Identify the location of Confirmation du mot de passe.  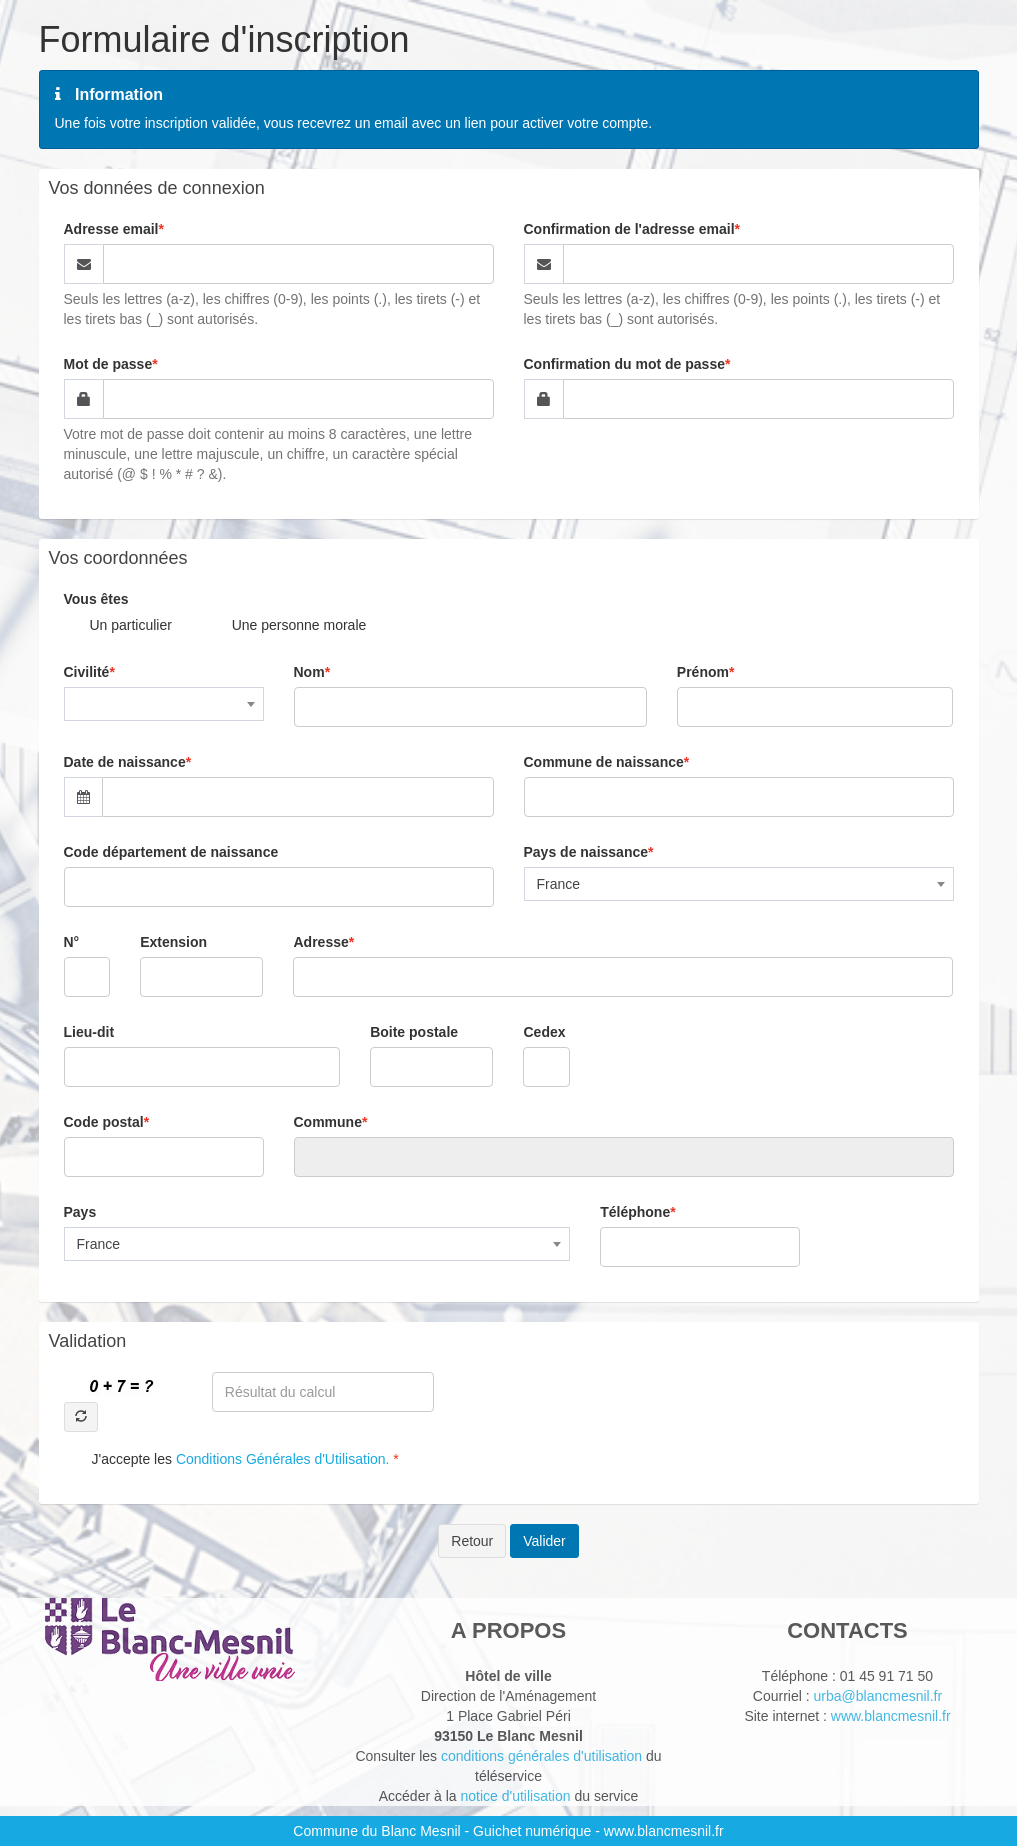
(624, 364).